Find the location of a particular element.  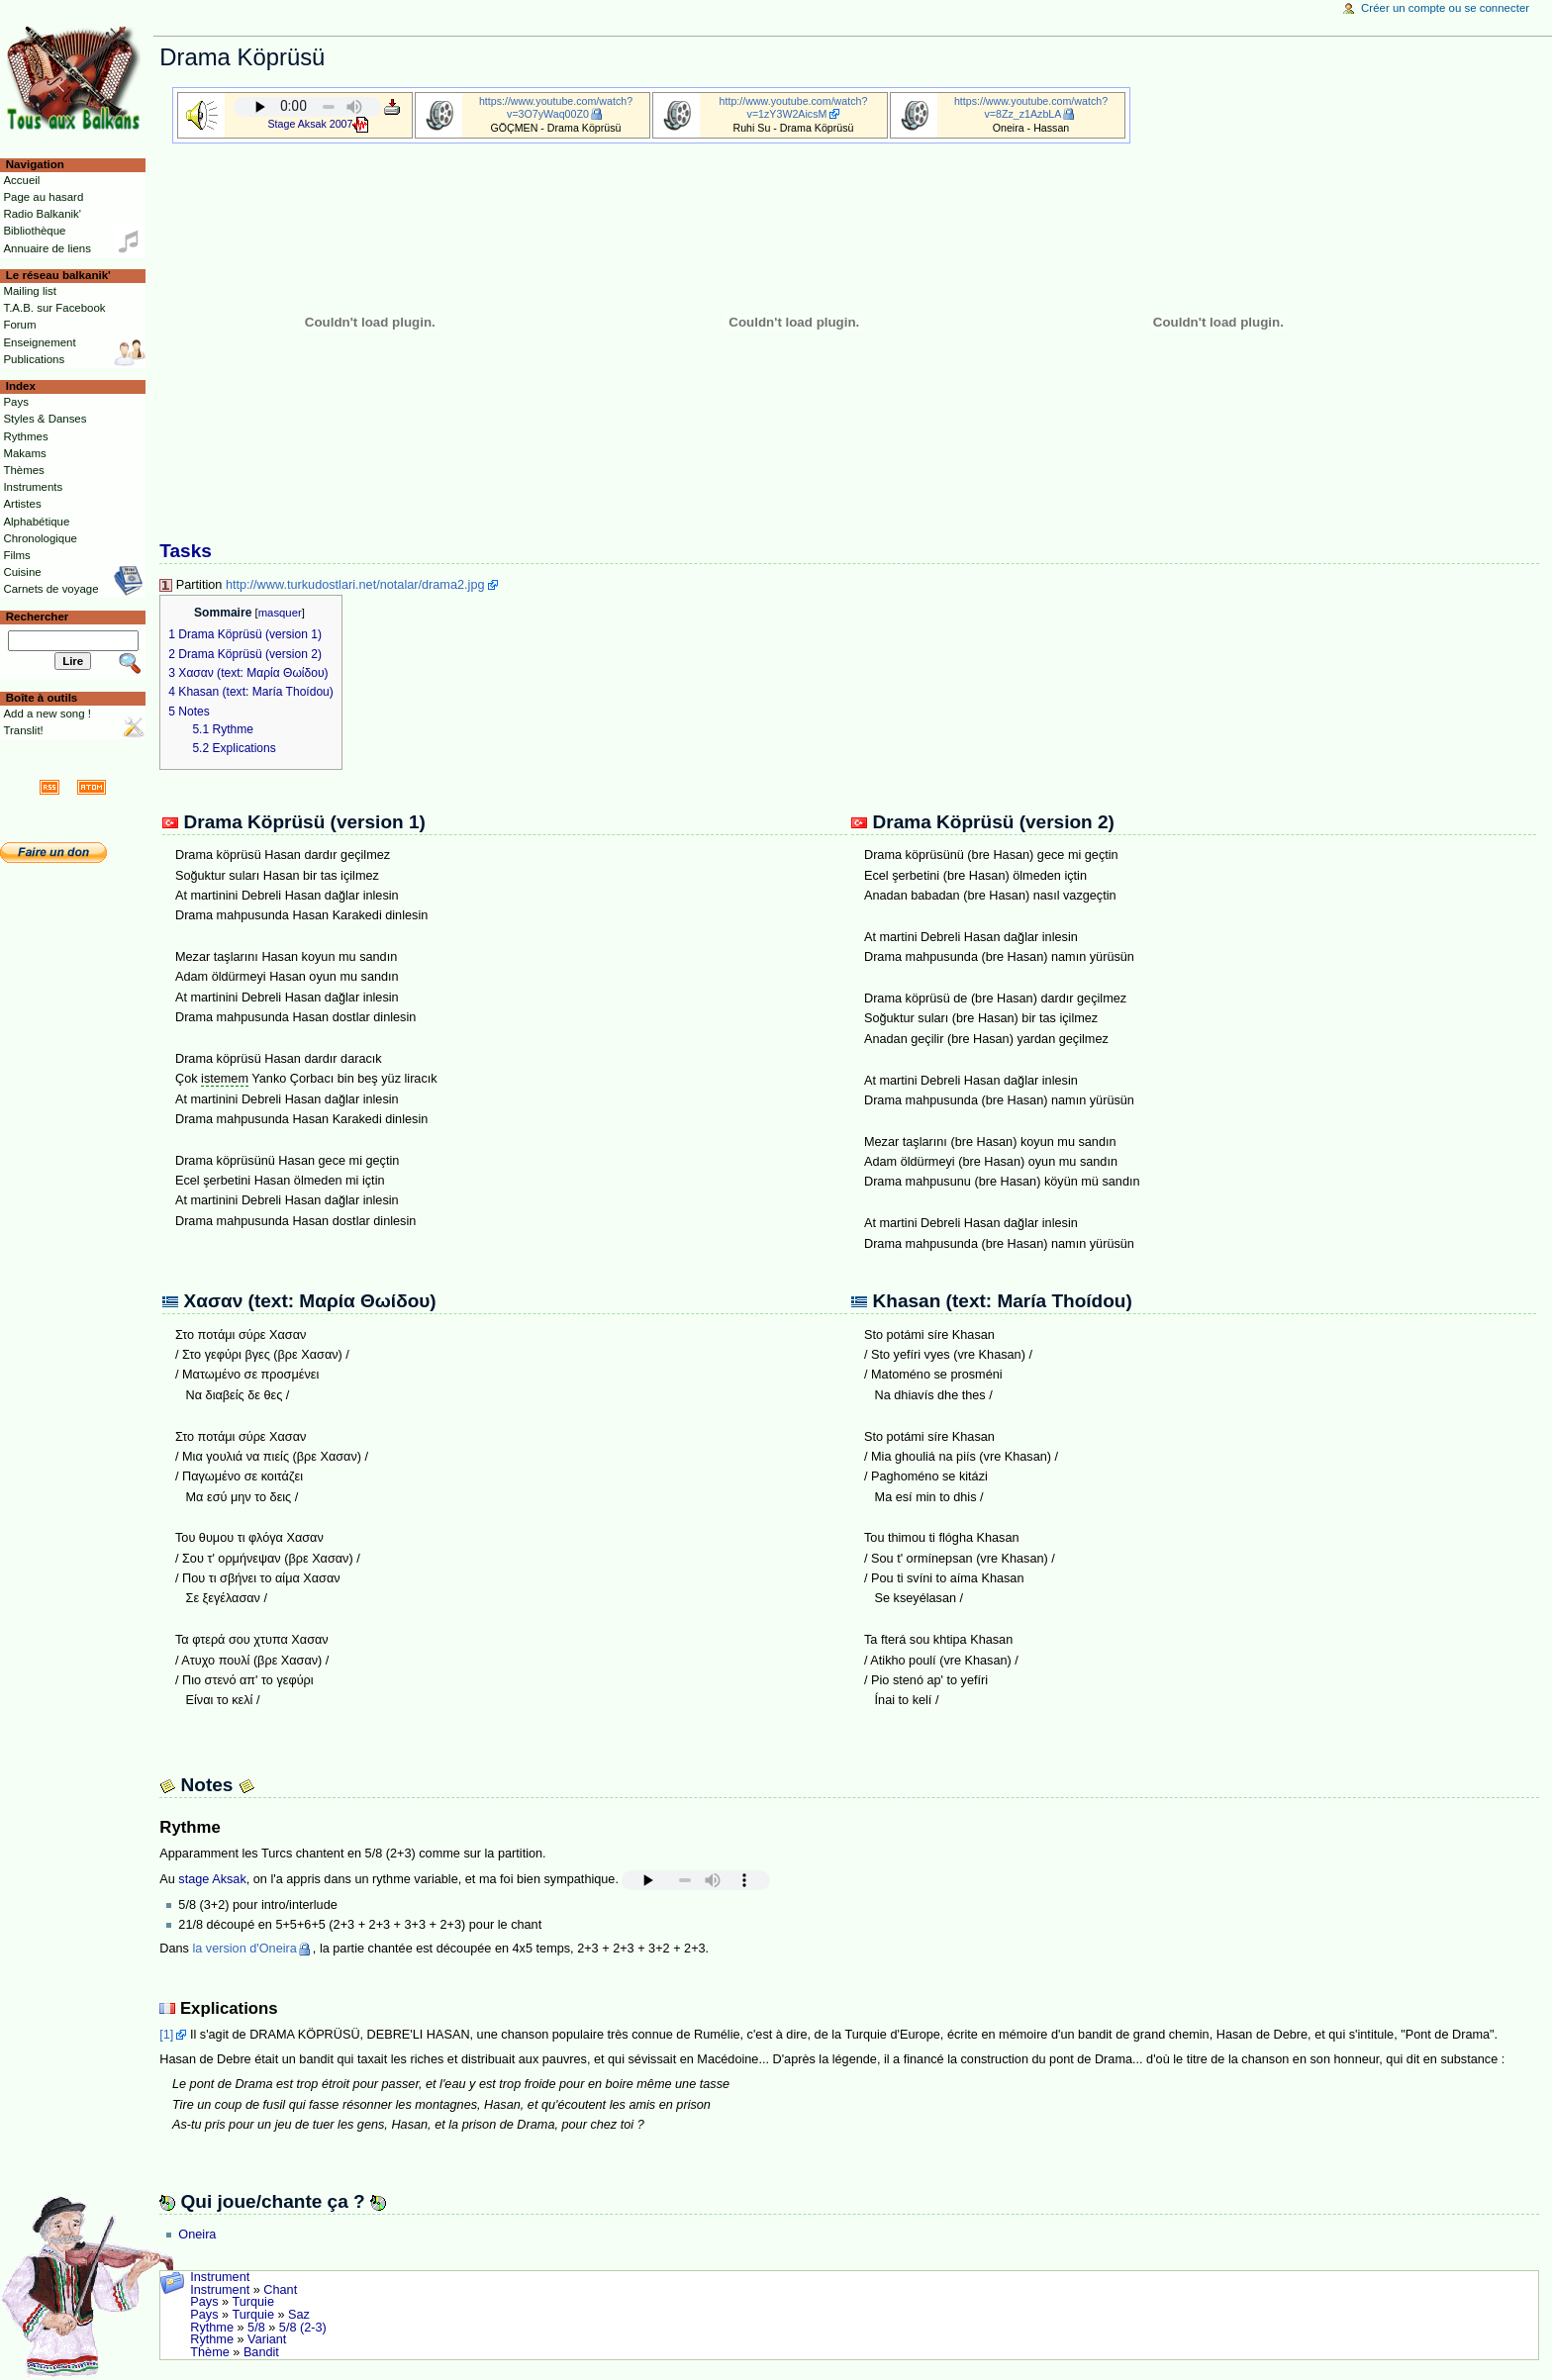

https://www.youtube.com/watch?v=8Zz_z1AzbLA is located at coordinates (1031, 107).